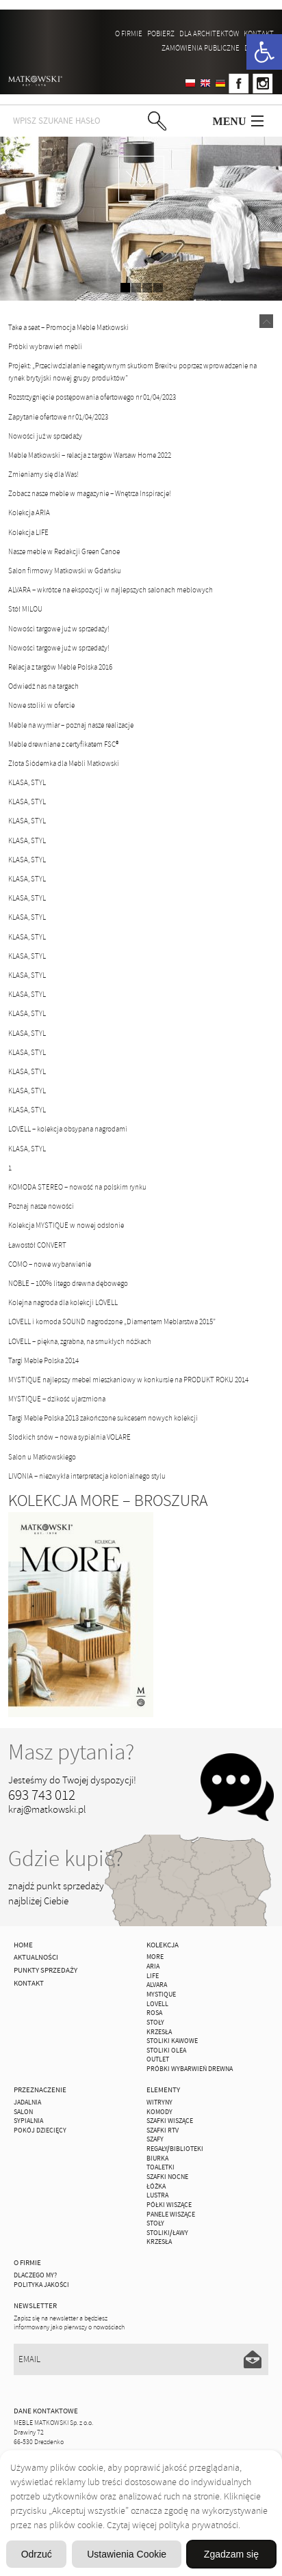  I want to click on Kontakt, so click(259, 33).